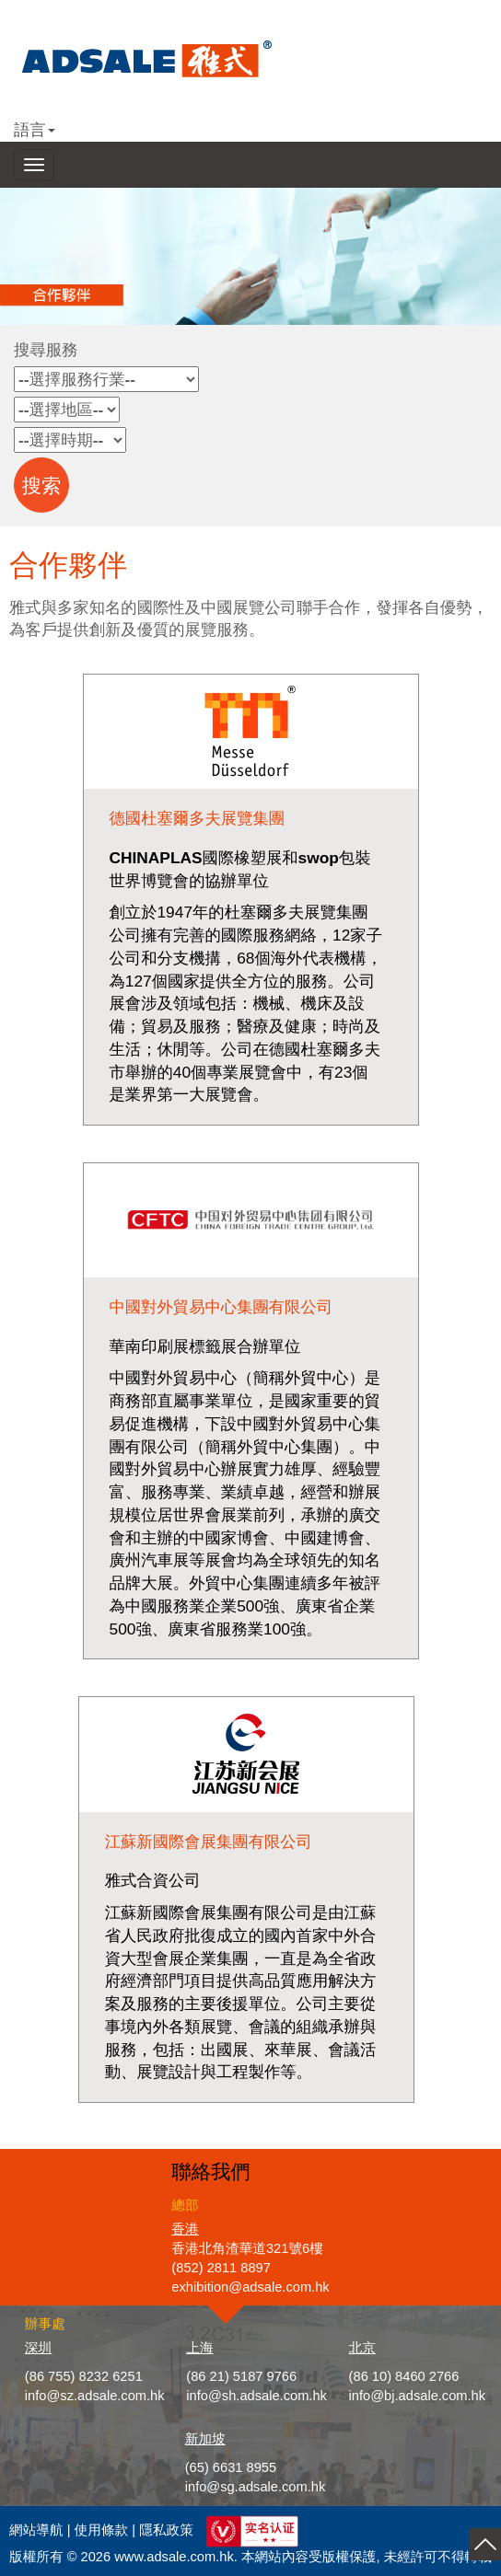 The width and height of the screenshot is (501, 2576). What do you see at coordinates (102, 2530) in the screenshot?
I see `使用條款` at bounding box center [102, 2530].